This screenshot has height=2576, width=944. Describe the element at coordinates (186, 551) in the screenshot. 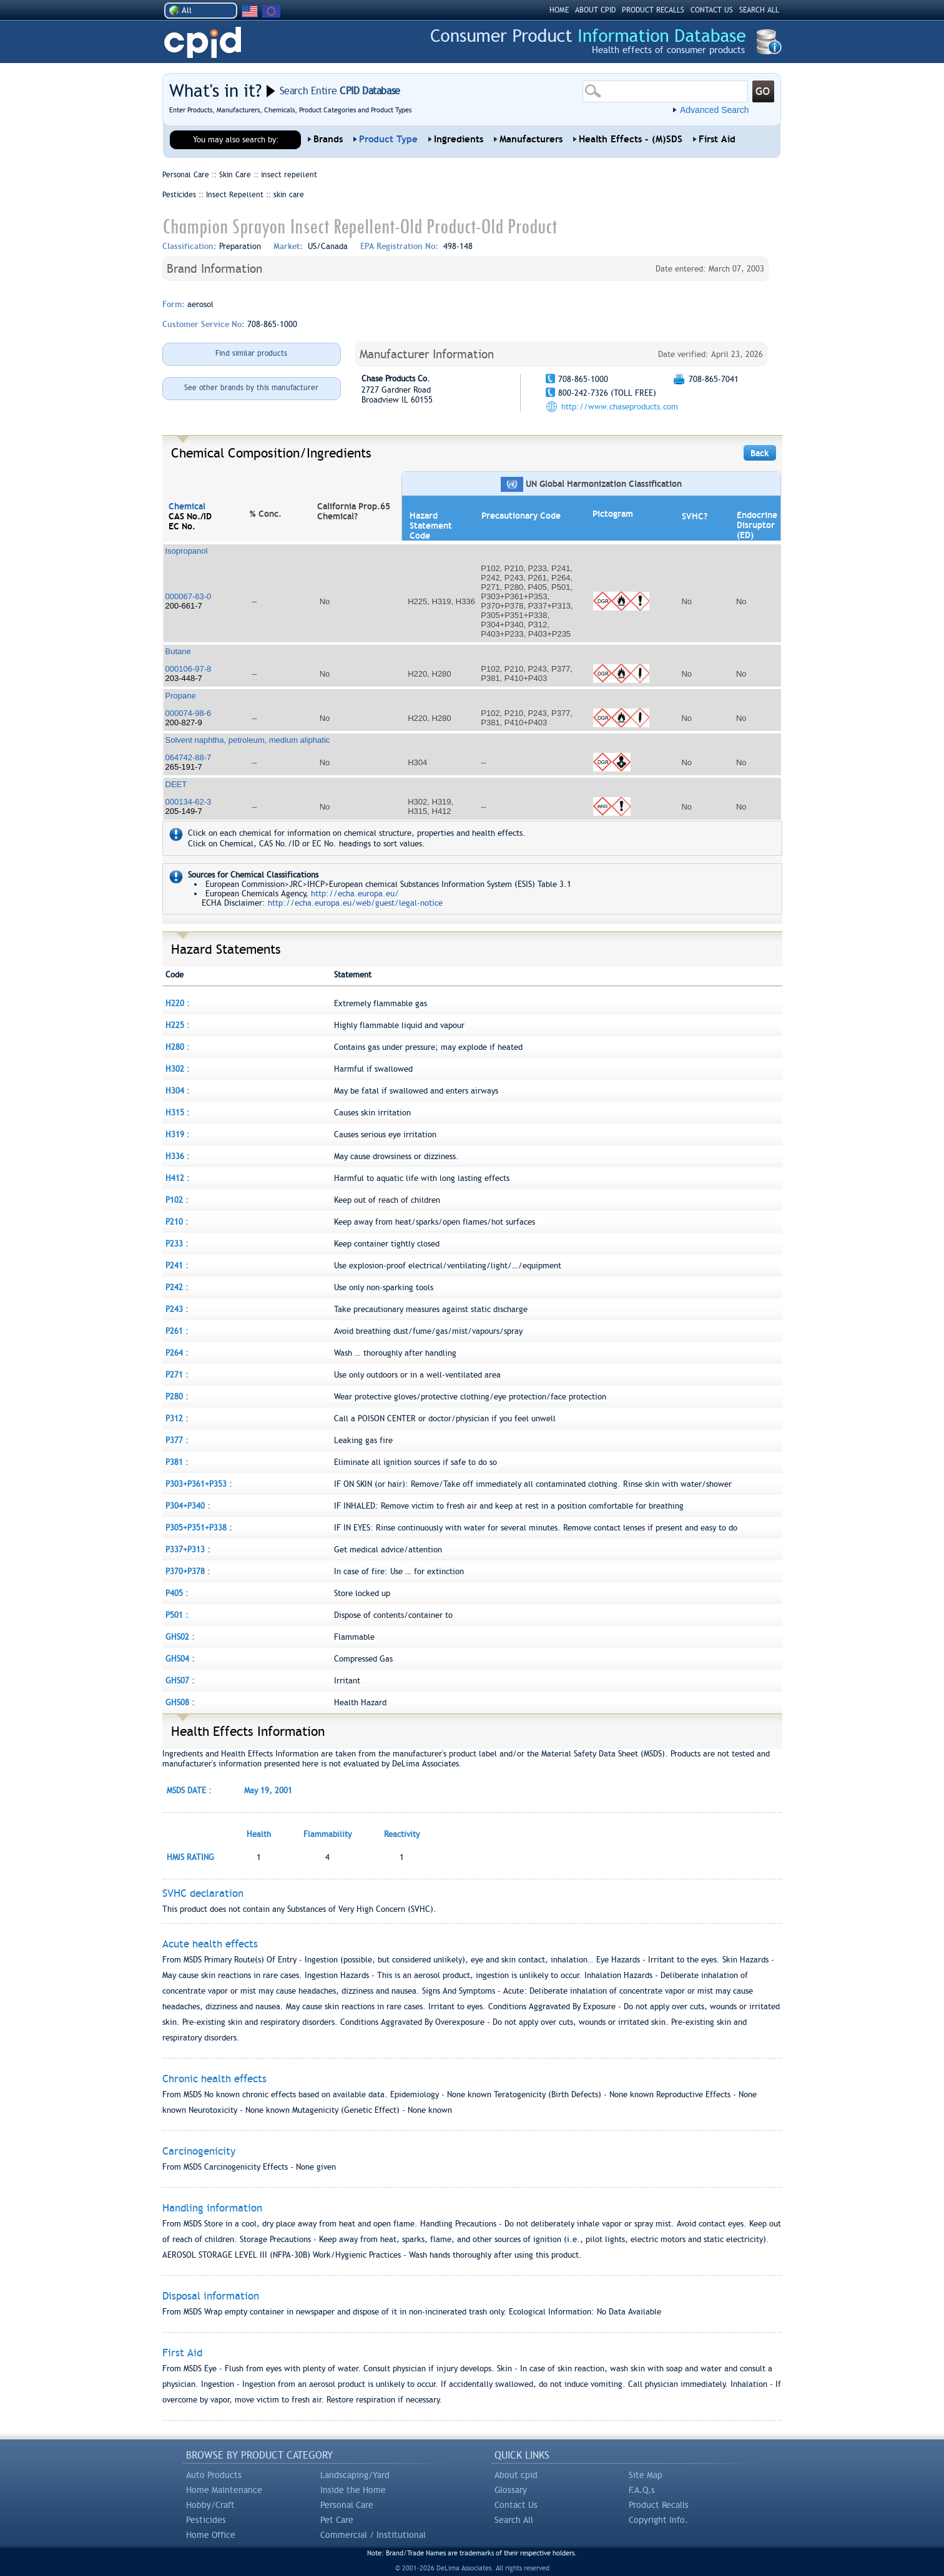

I see `Isopropanol` at that location.